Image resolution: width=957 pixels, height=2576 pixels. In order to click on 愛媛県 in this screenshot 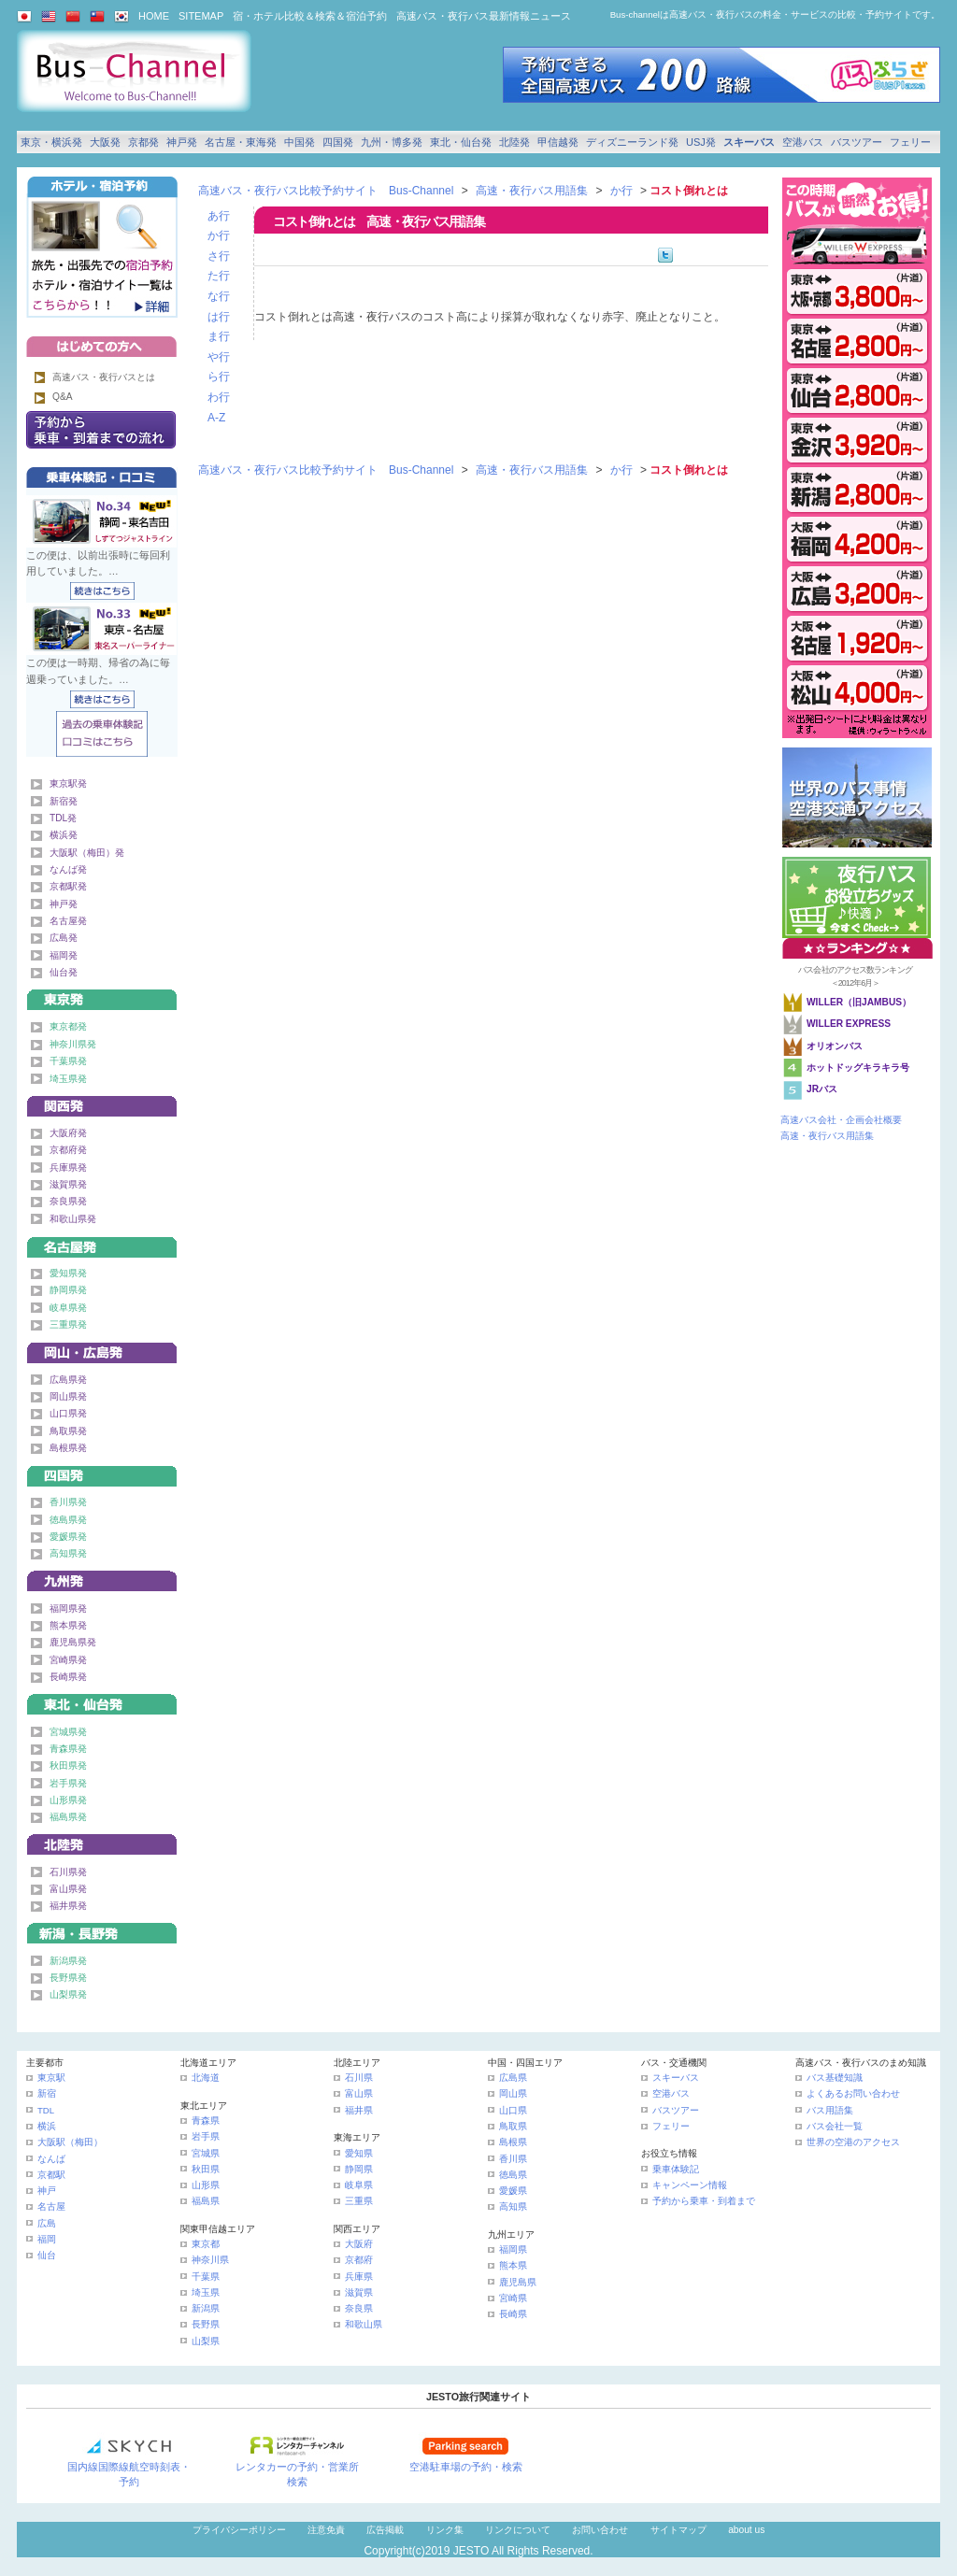, I will do `click(513, 2190)`.